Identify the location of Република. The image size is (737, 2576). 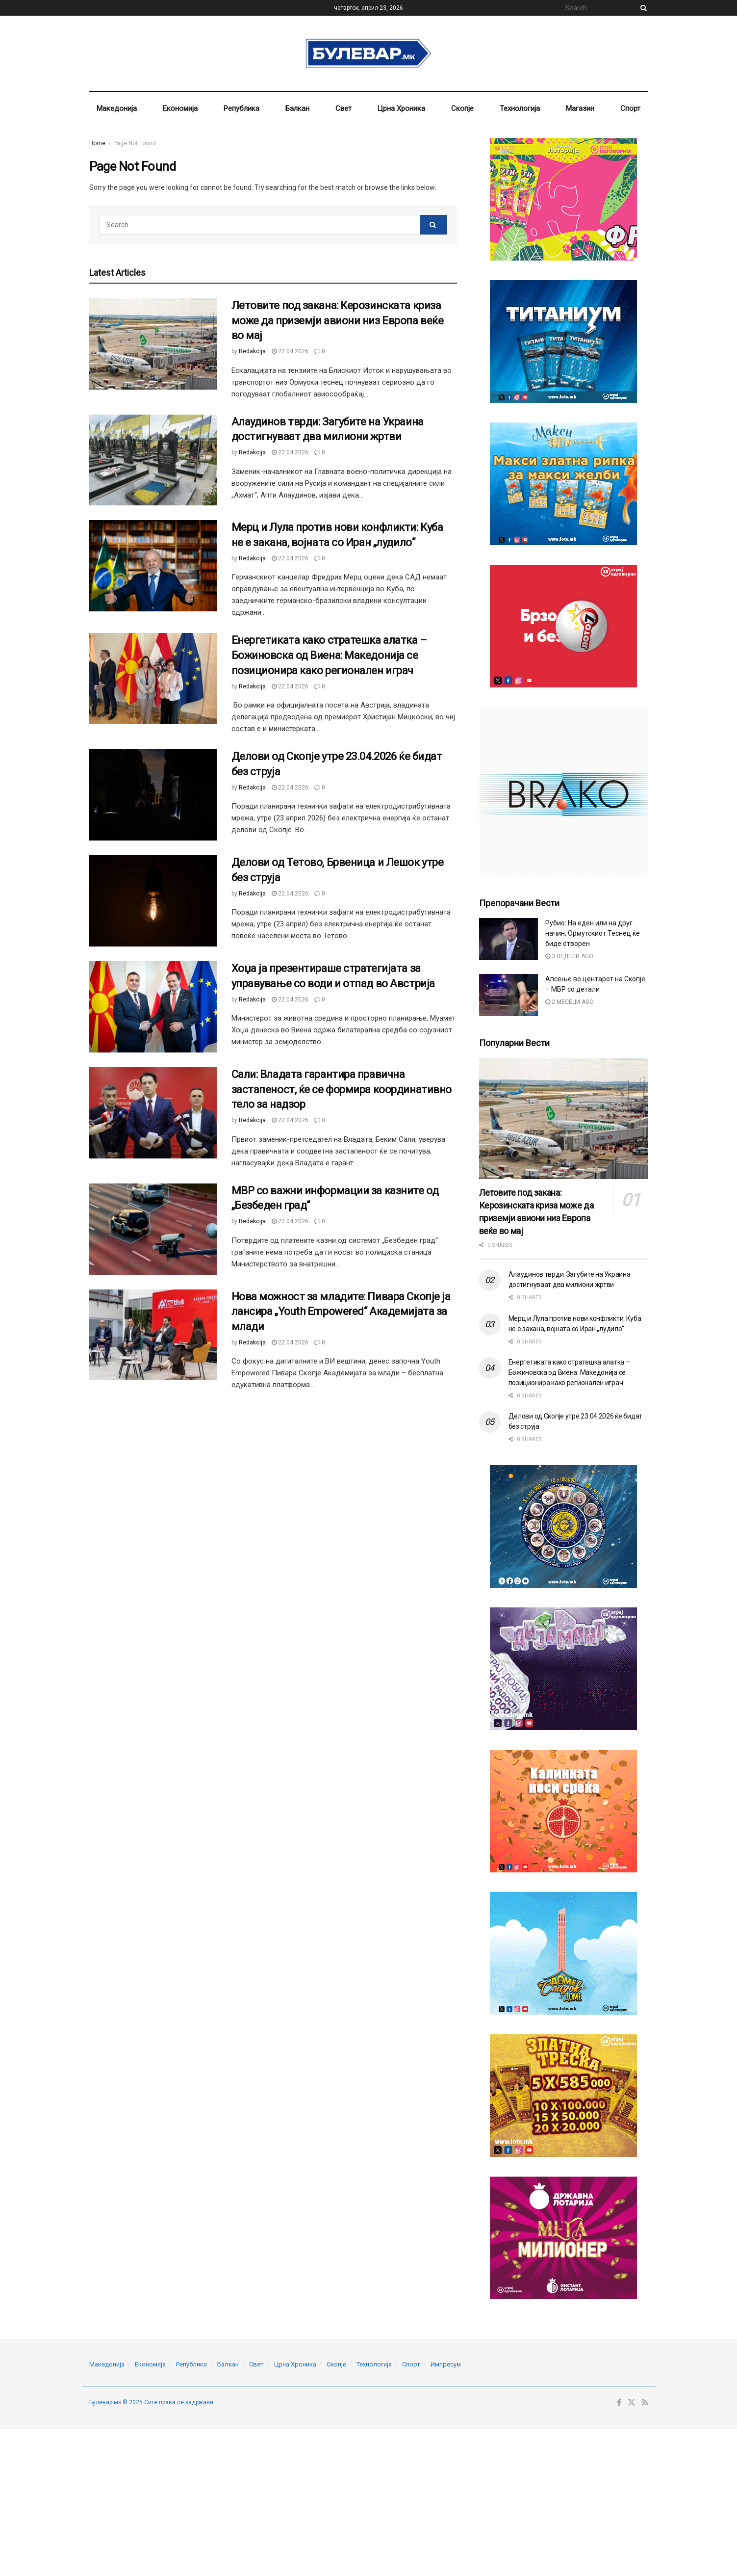
(241, 108).